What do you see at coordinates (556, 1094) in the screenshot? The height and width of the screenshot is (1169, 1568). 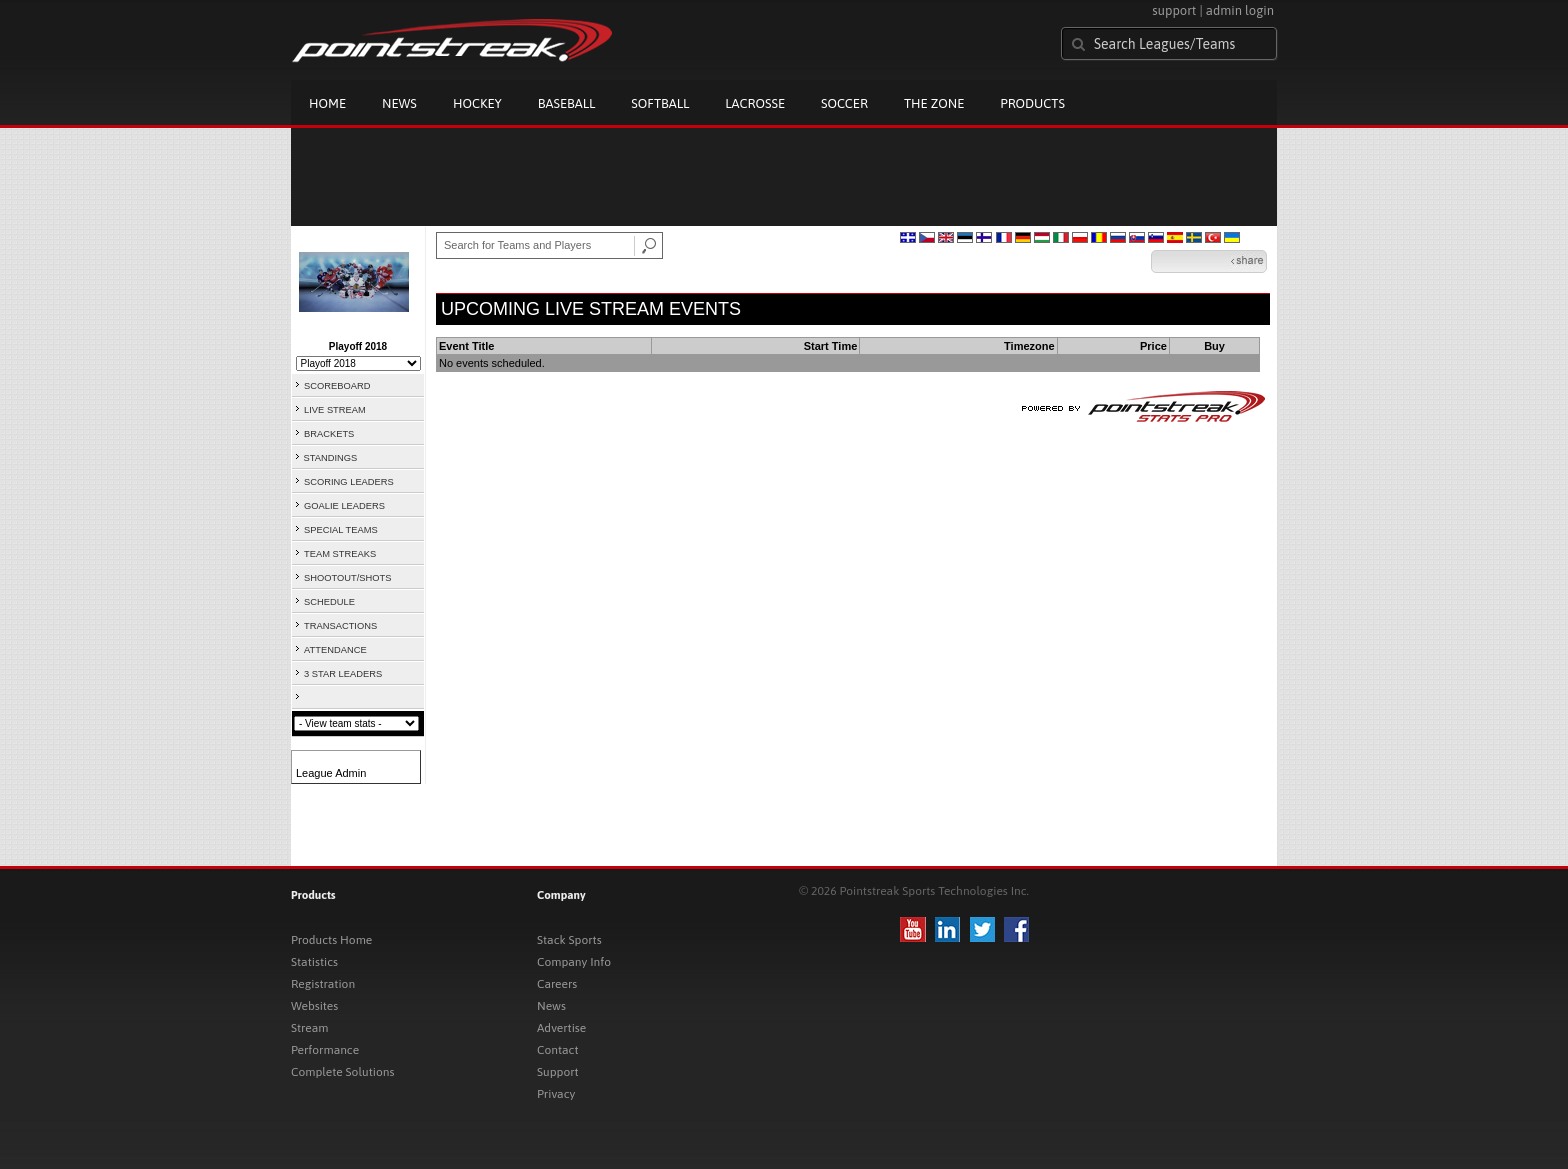 I see `Privacy` at bounding box center [556, 1094].